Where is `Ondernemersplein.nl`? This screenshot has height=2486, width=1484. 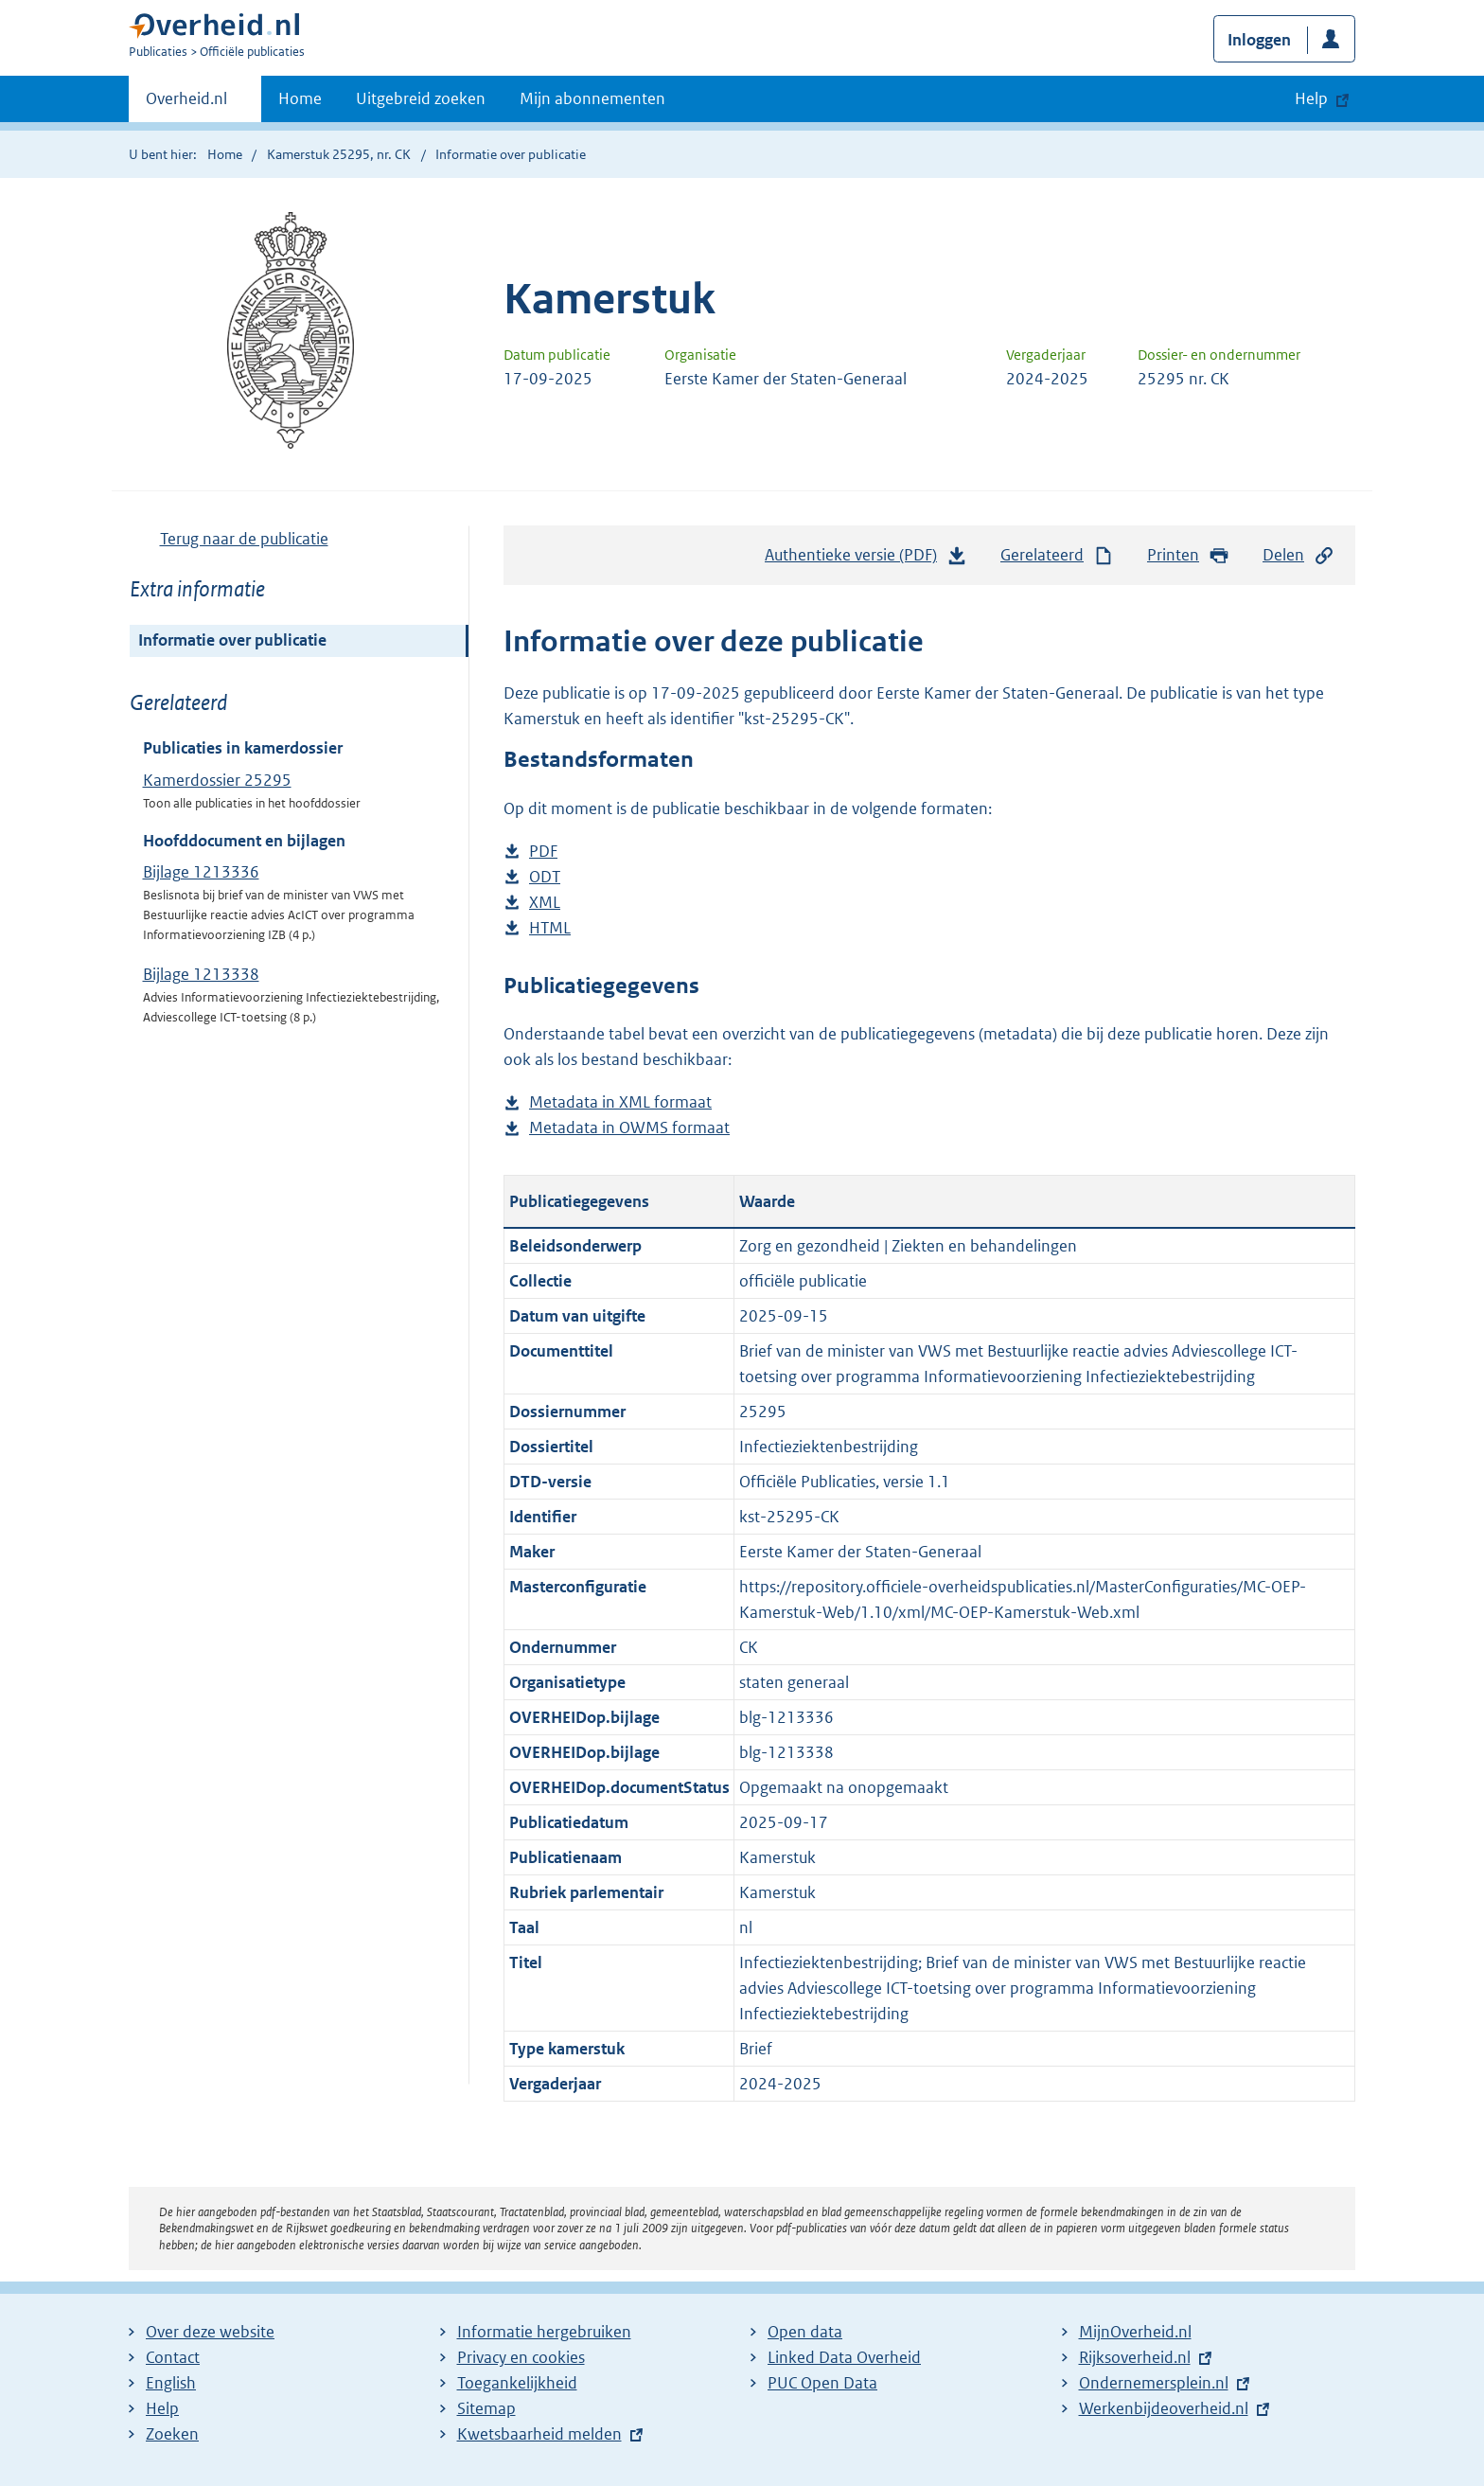
Ondernemersplein.nl is located at coordinates (1153, 2382).